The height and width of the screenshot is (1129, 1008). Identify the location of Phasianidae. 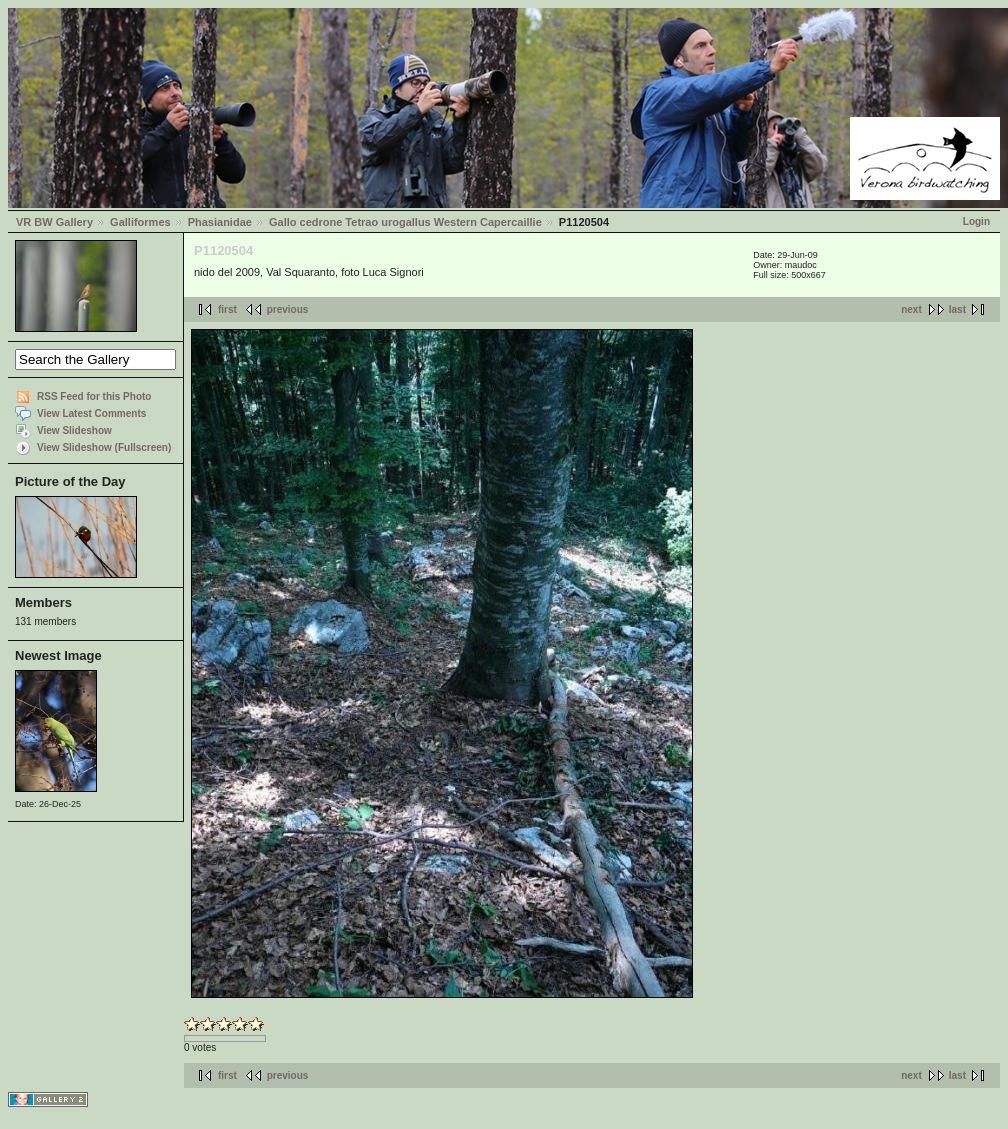
(220, 222).